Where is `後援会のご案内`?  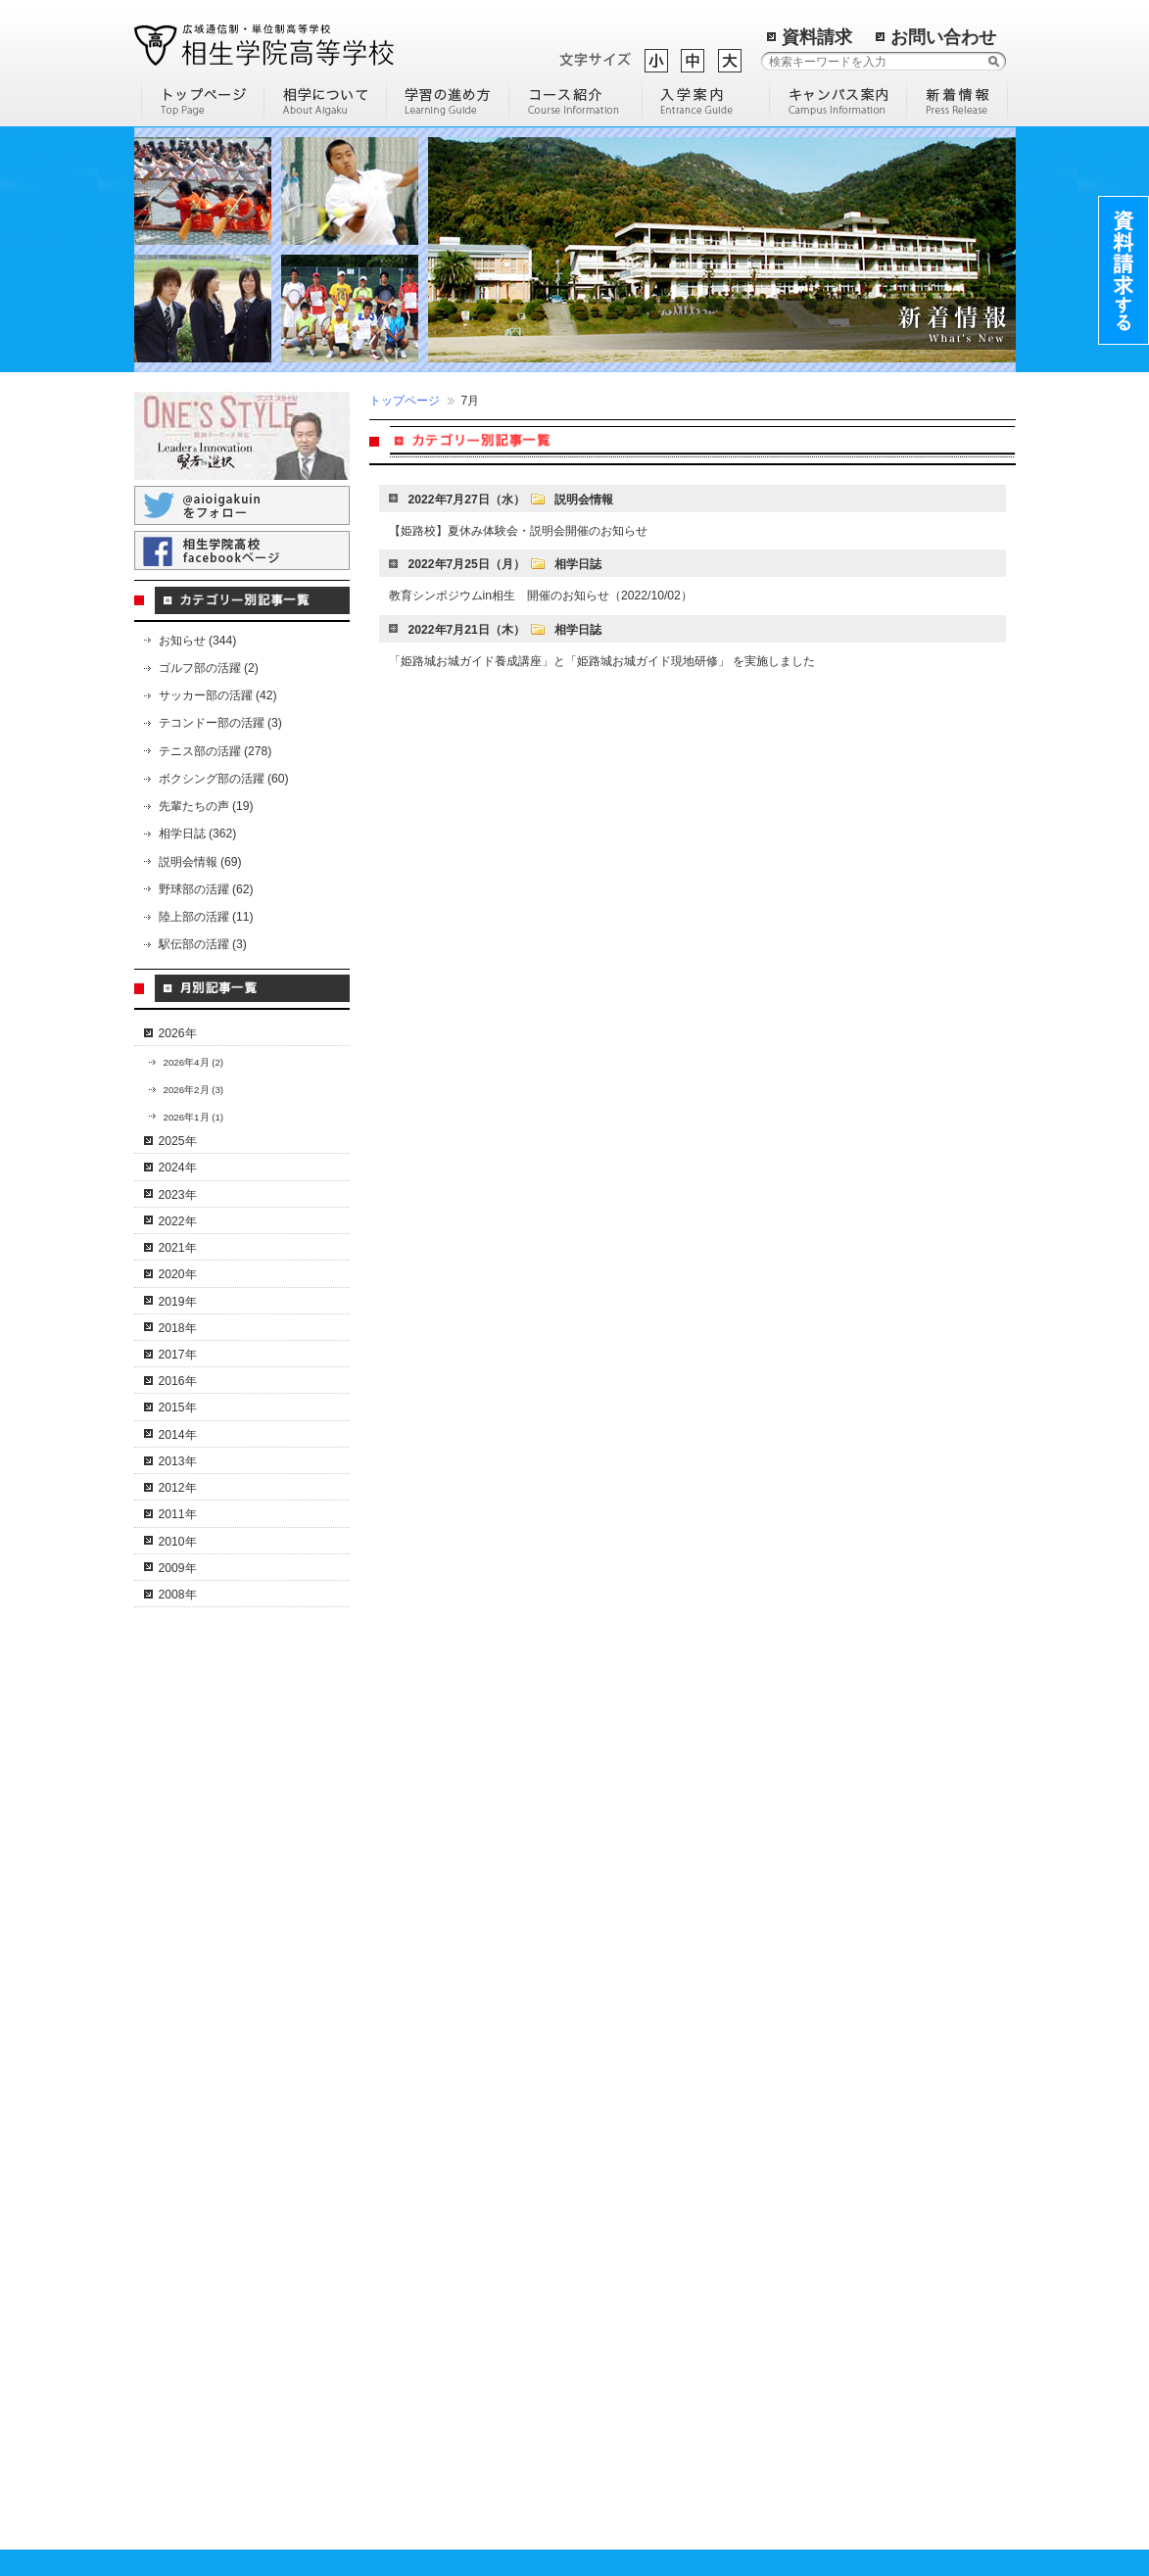
後援会のご案内 is located at coordinates (198, 1907).